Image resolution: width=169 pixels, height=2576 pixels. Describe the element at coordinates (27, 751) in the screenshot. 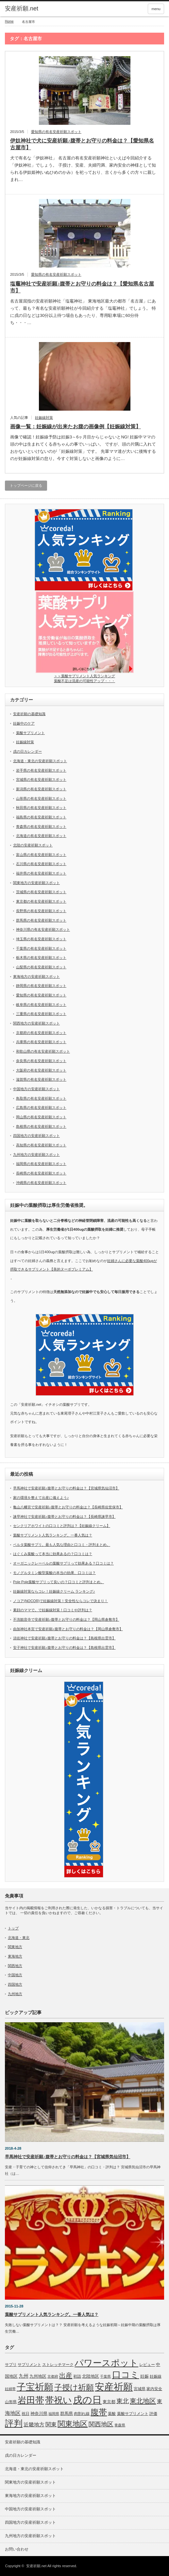

I see `戌の日カレンダー` at that location.